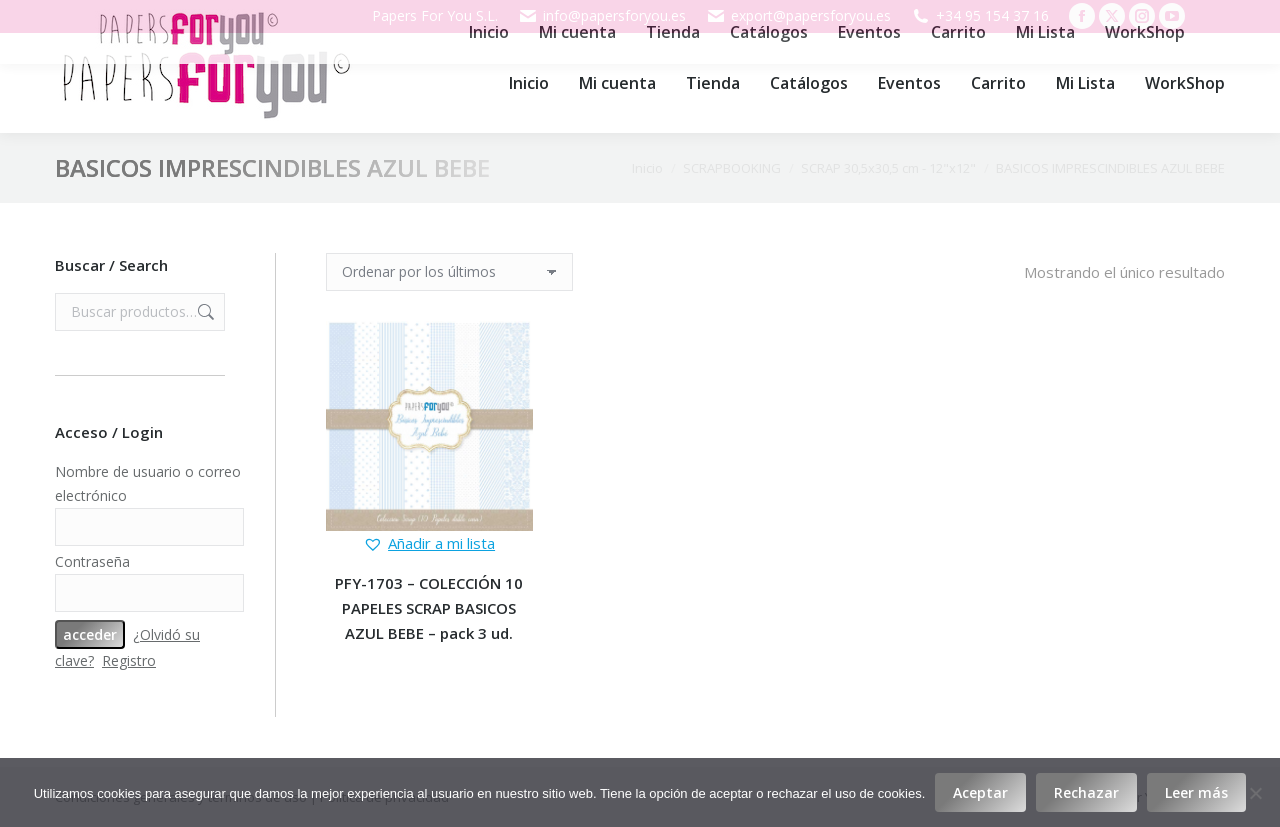 The height and width of the screenshot is (827, 1280). What do you see at coordinates (1255, 793) in the screenshot?
I see `[Rechazar]` at bounding box center [1255, 793].